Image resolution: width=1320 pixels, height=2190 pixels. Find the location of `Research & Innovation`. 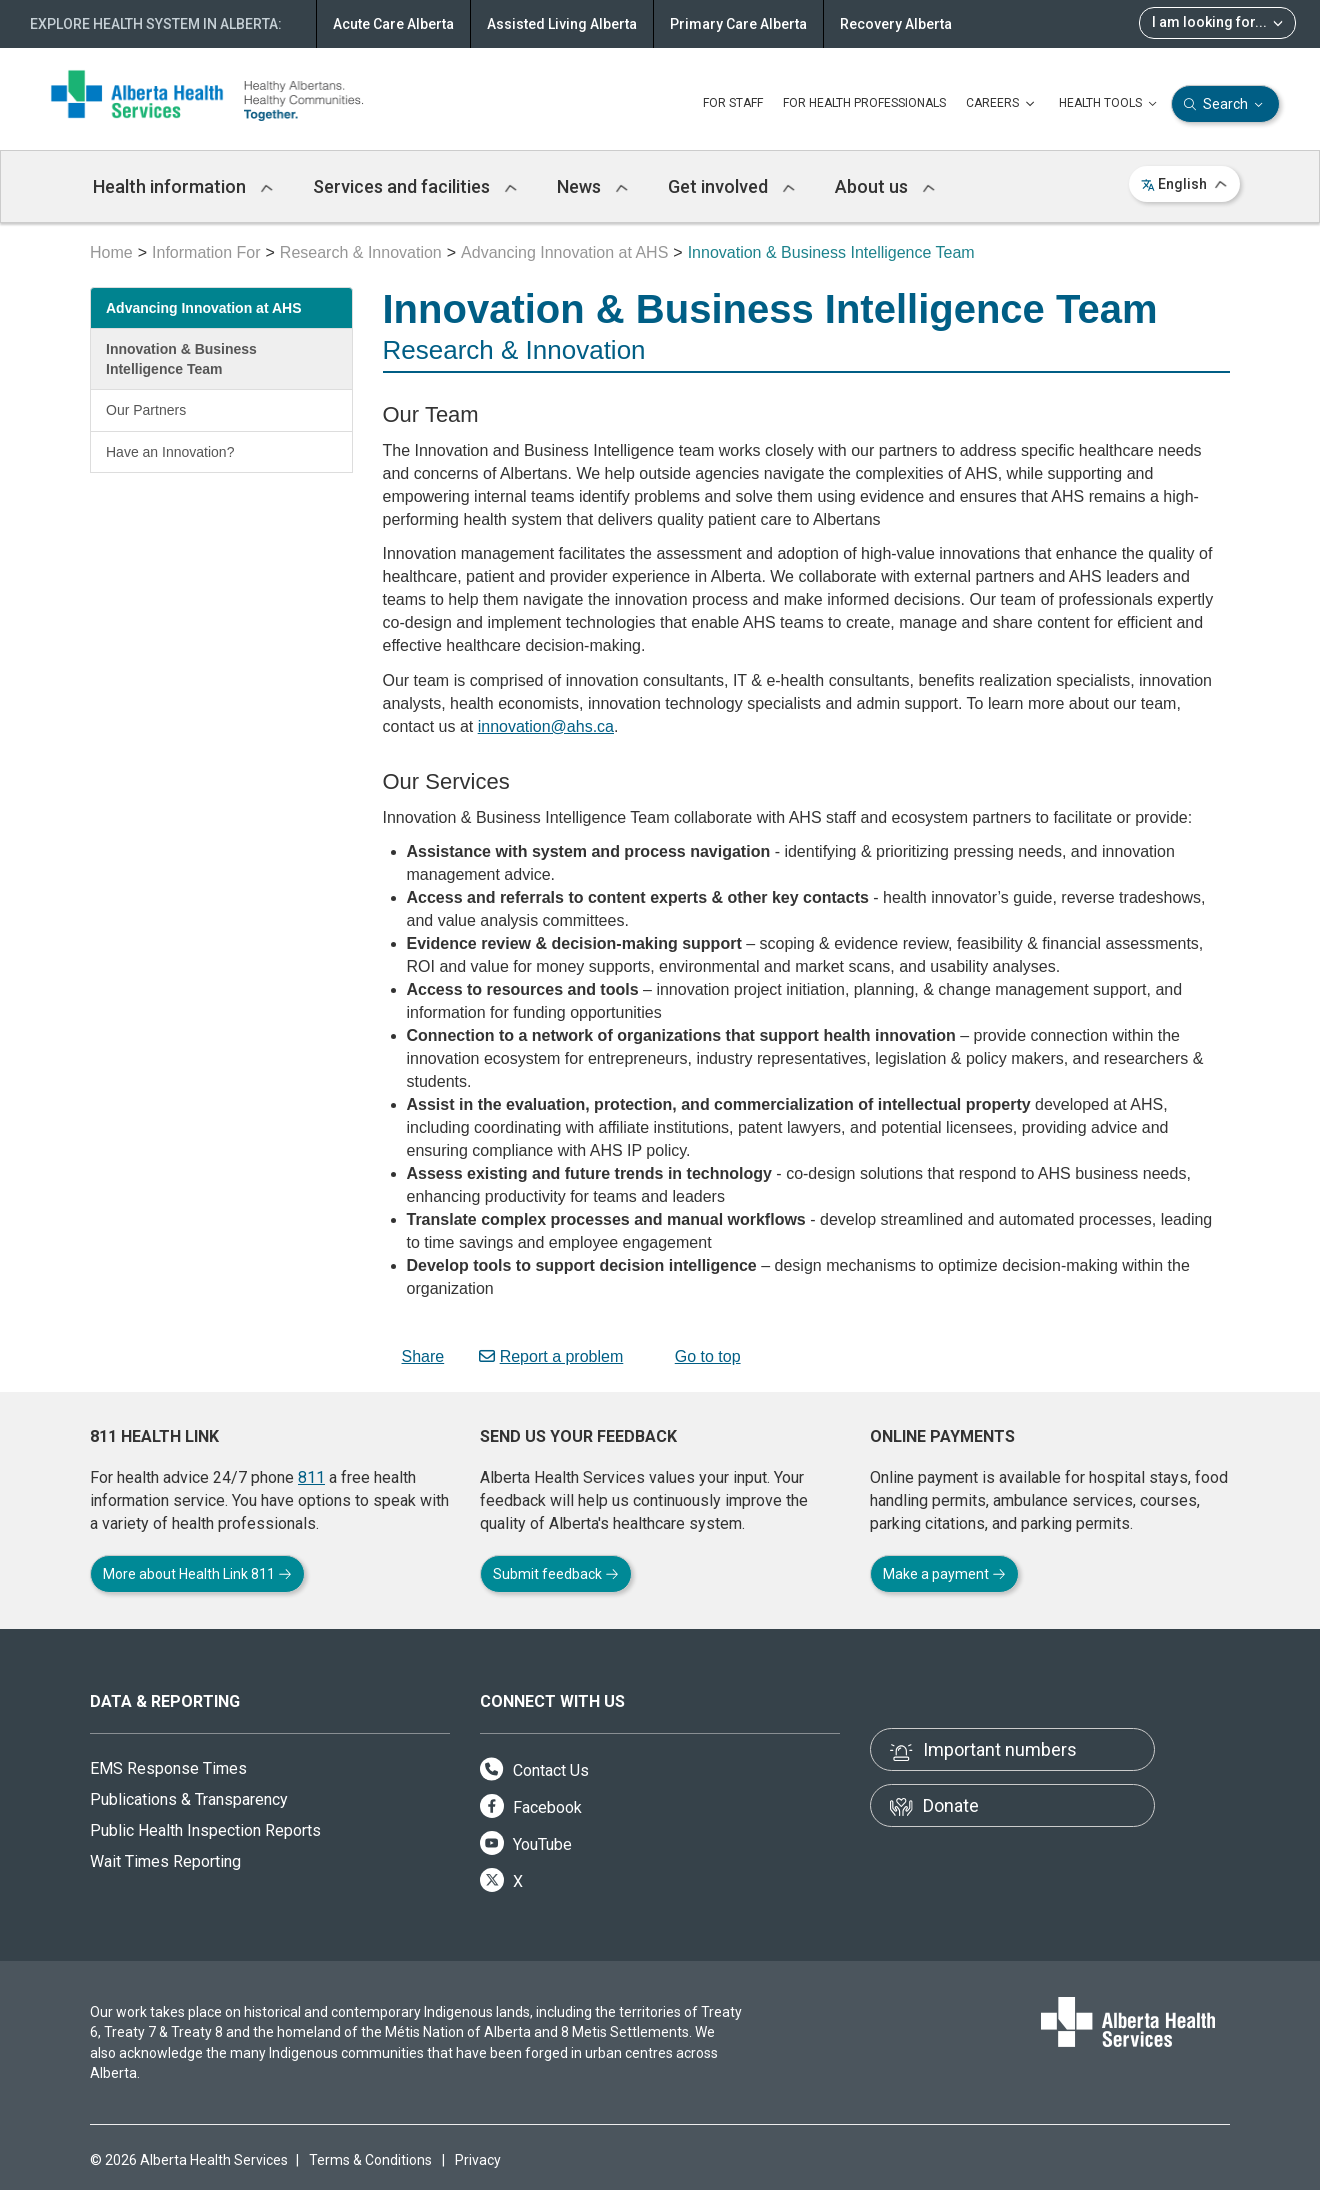

Research & Innovation is located at coordinates (361, 252).